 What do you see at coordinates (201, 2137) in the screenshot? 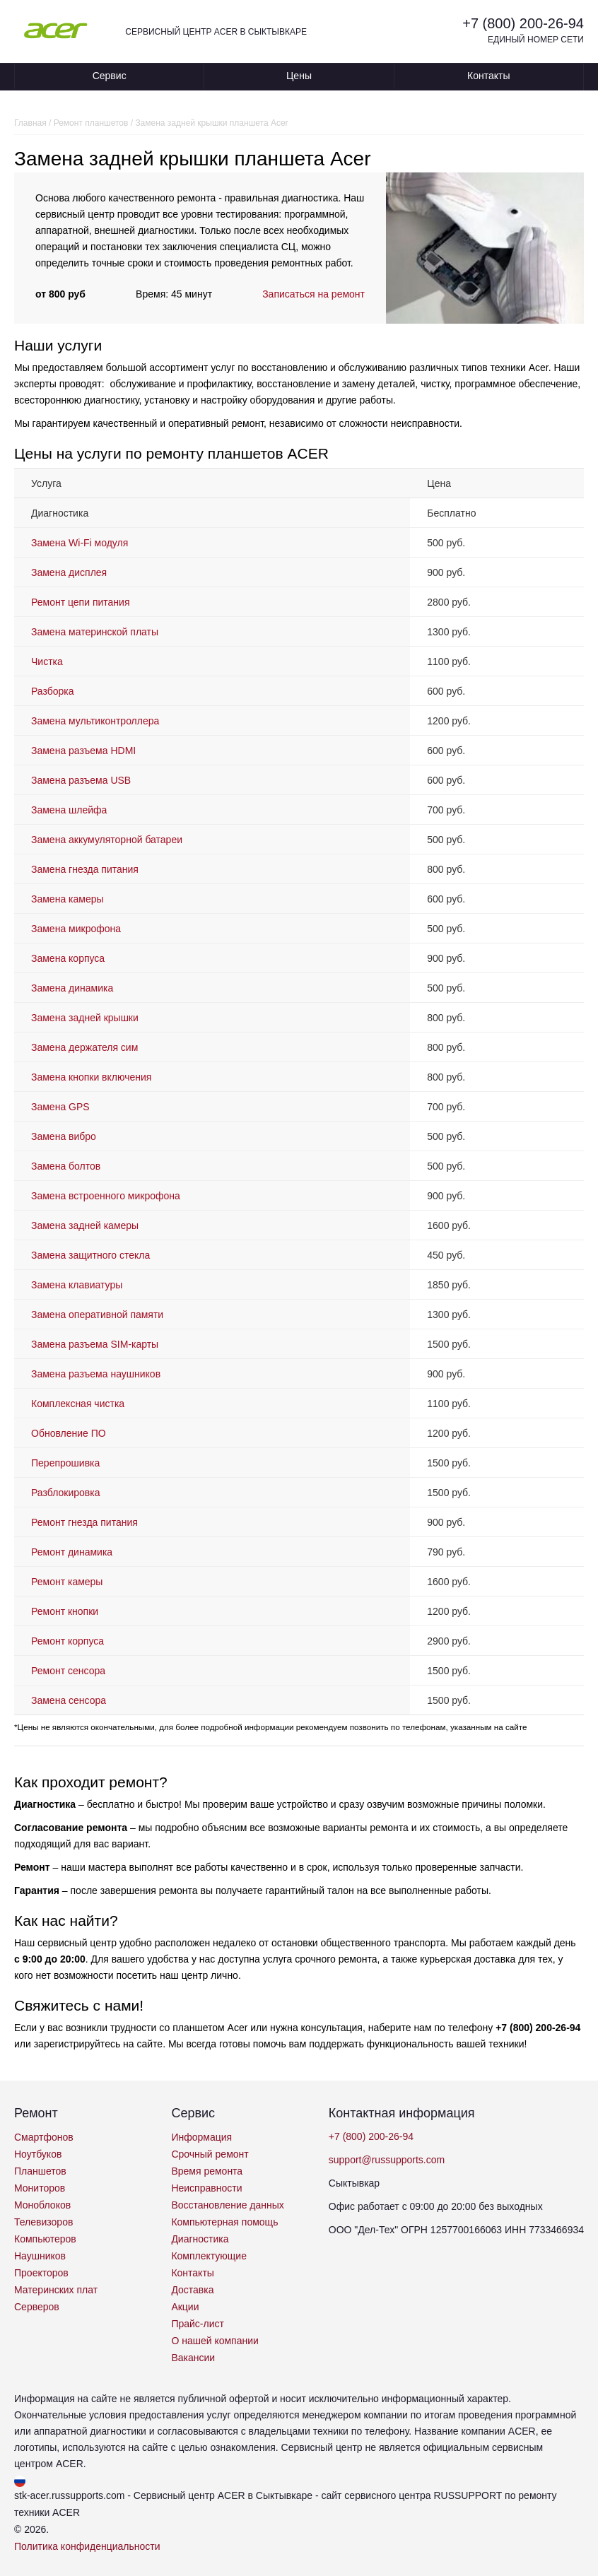
I see `Информация` at bounding box center [201, 2137].